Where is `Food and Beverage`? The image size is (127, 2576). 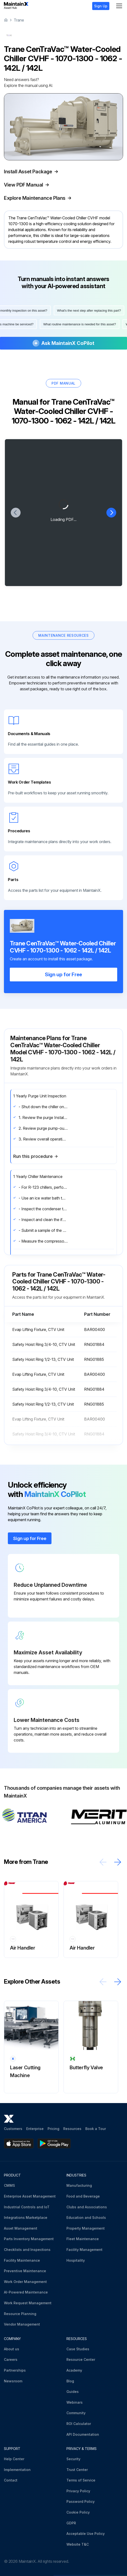
Food and Beverage is located at coordinates (83, 2196).